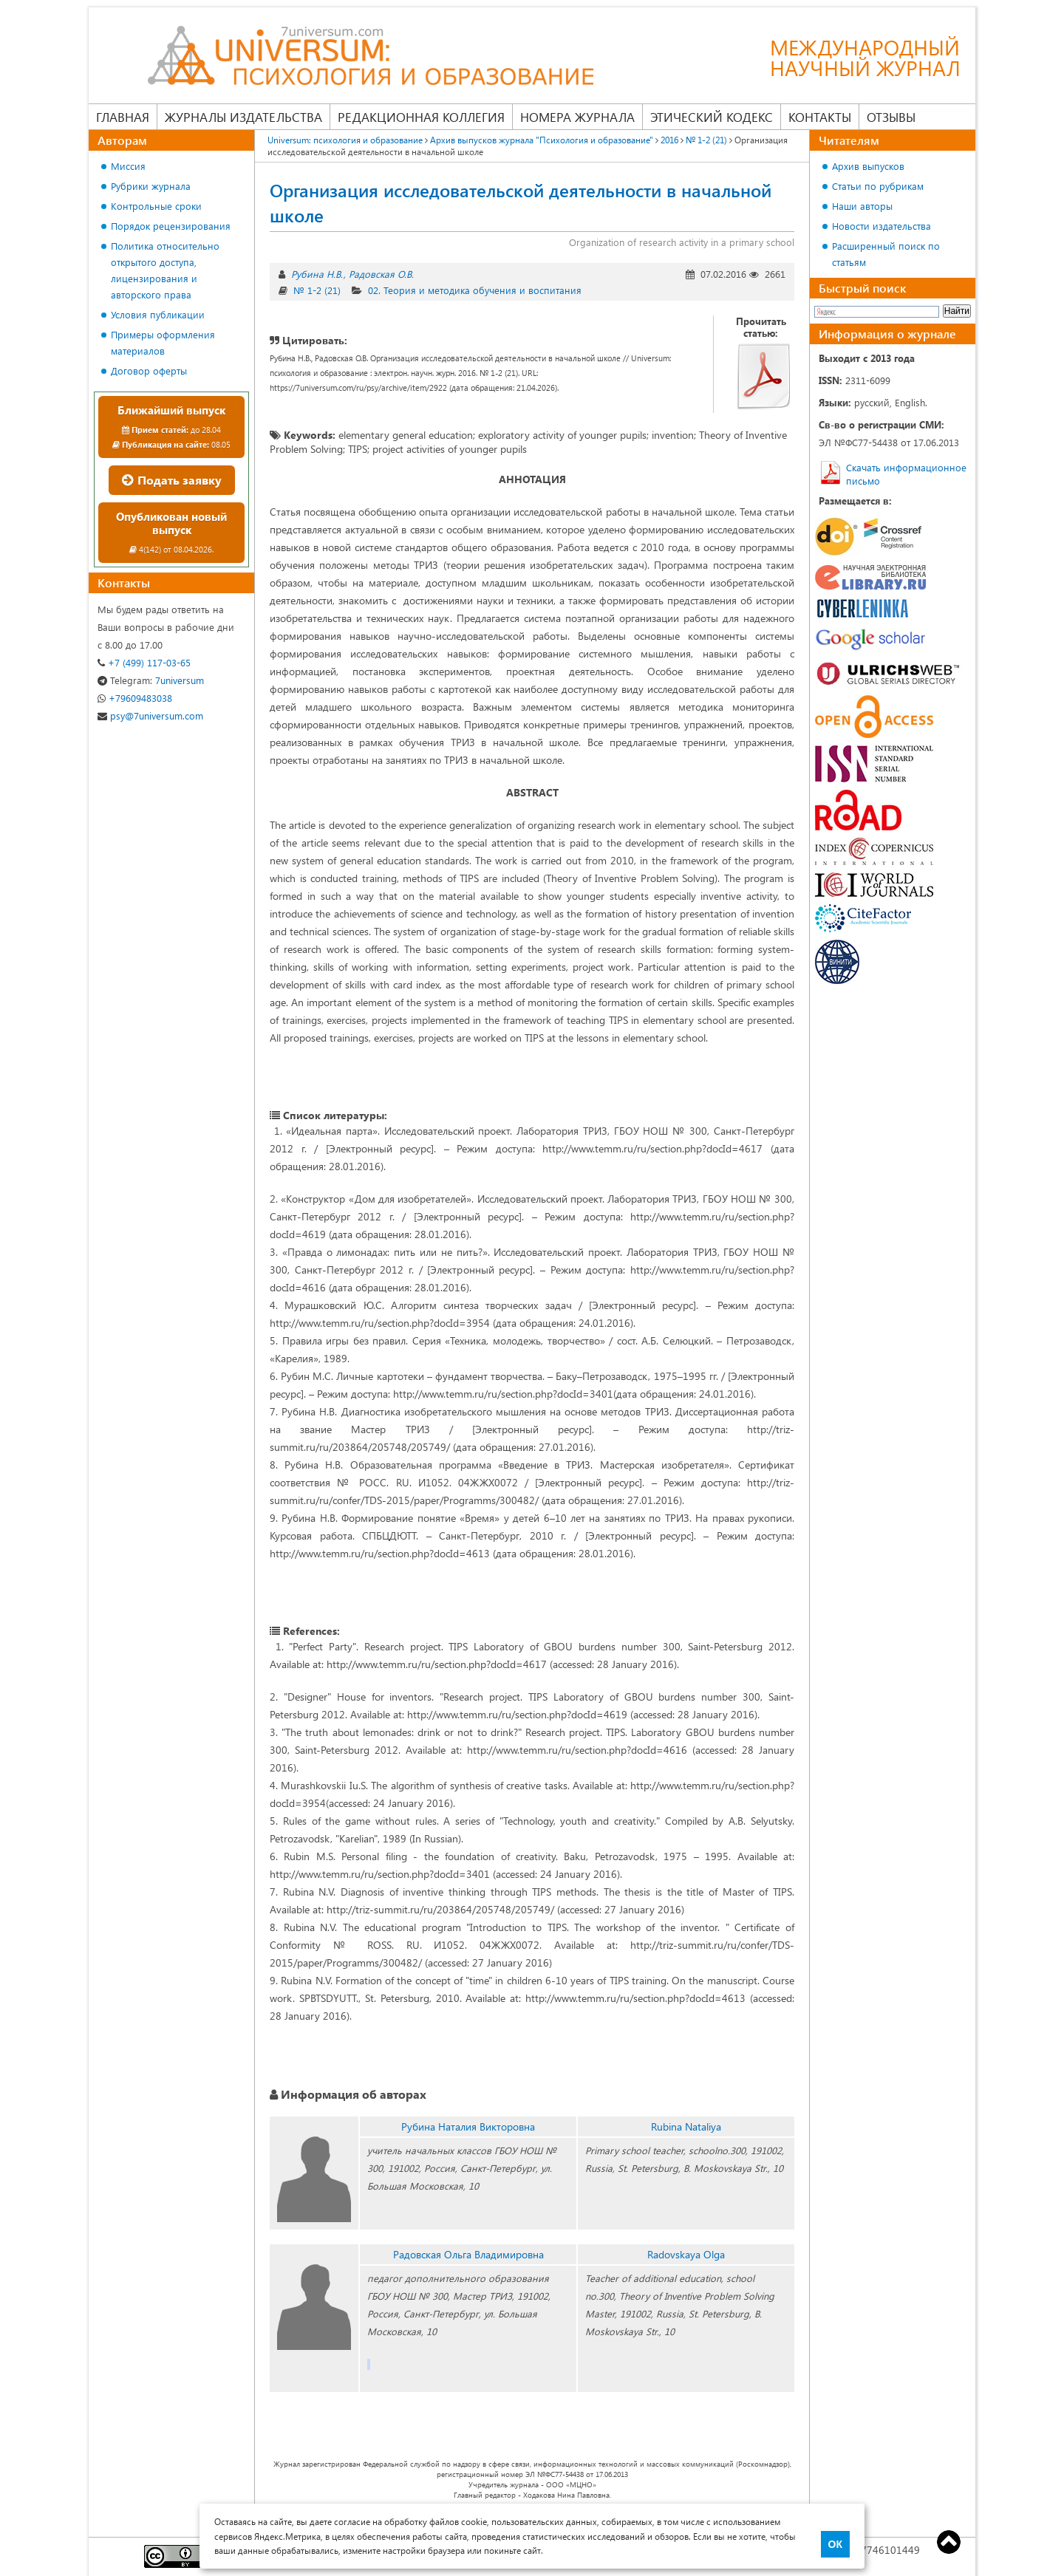 The width and height of the screenshot is (1064, 2576). I want to click on Радовская Ольга Владимировна, so click(468, 2254).